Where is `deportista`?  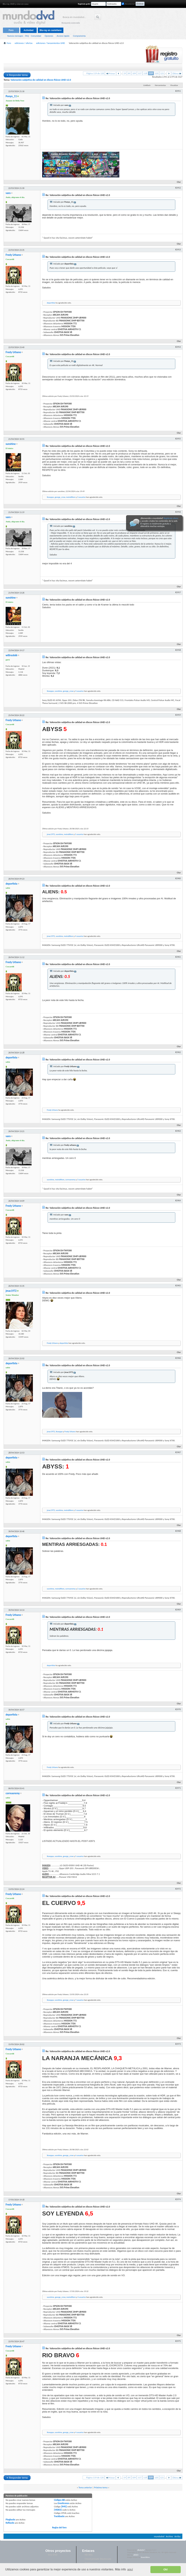
deportista is located at coordinates (51, 303).